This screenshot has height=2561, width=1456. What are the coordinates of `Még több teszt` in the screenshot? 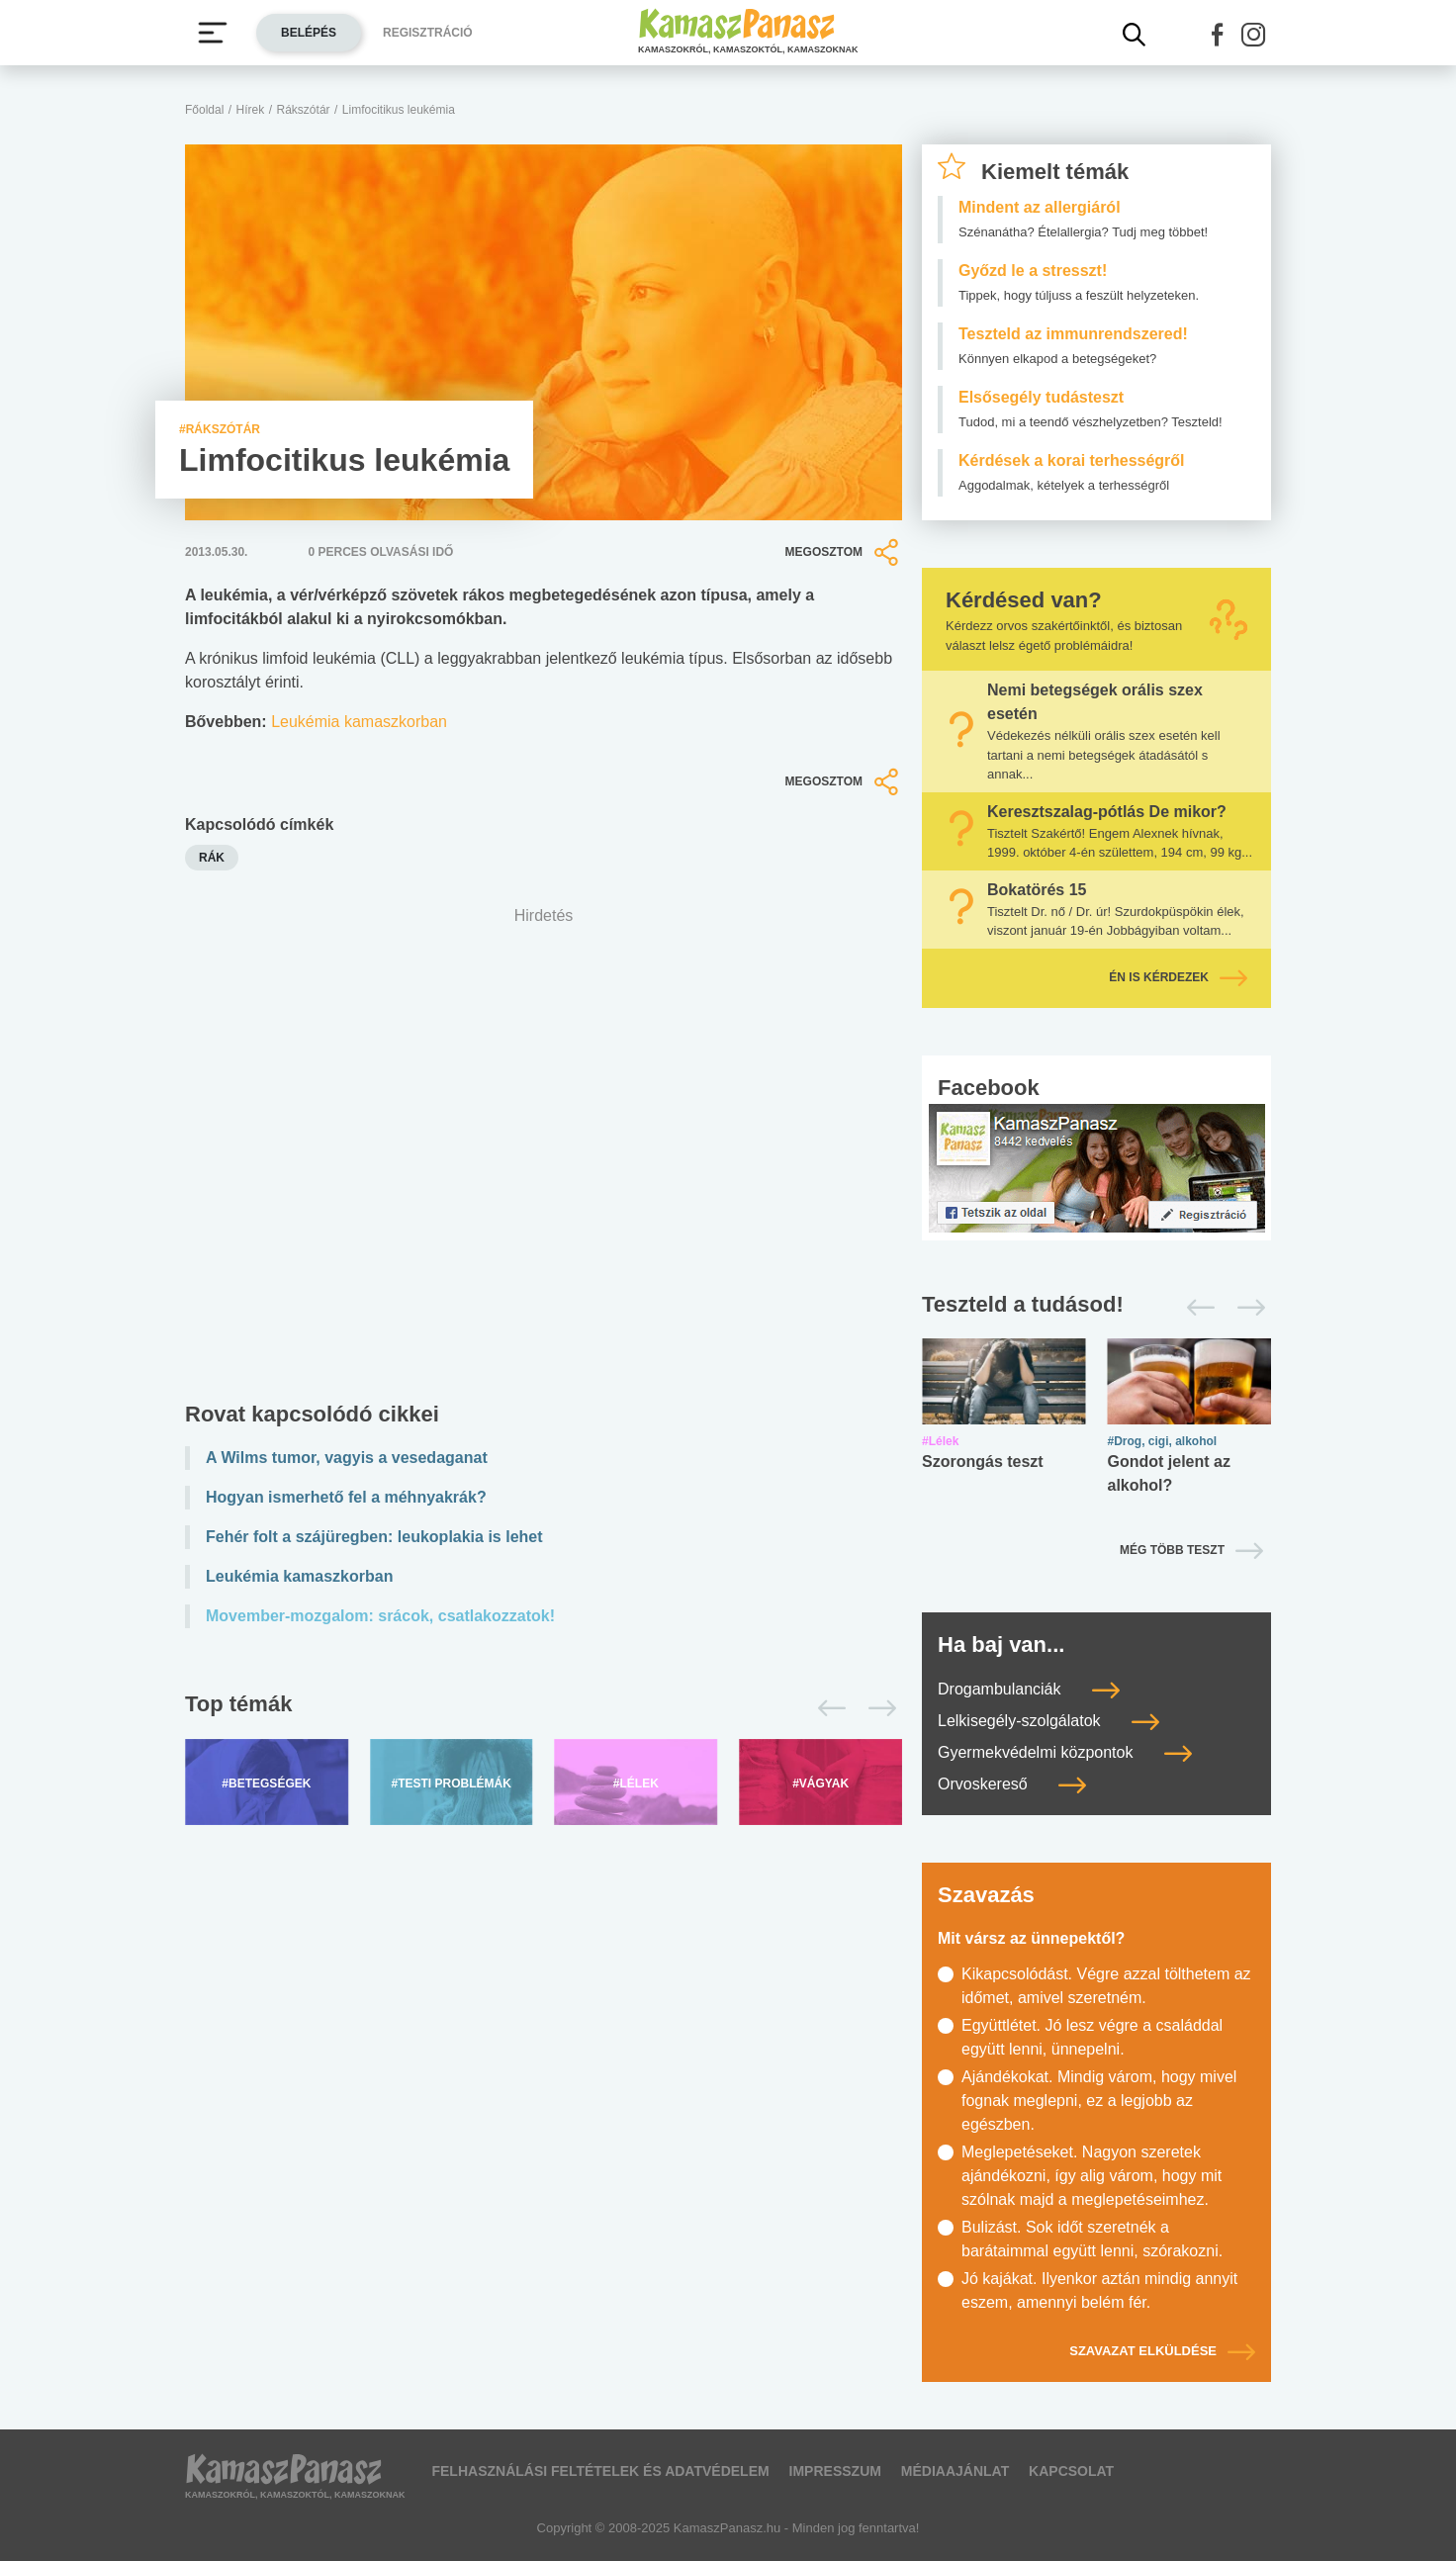 It's located at (1172, 1550).